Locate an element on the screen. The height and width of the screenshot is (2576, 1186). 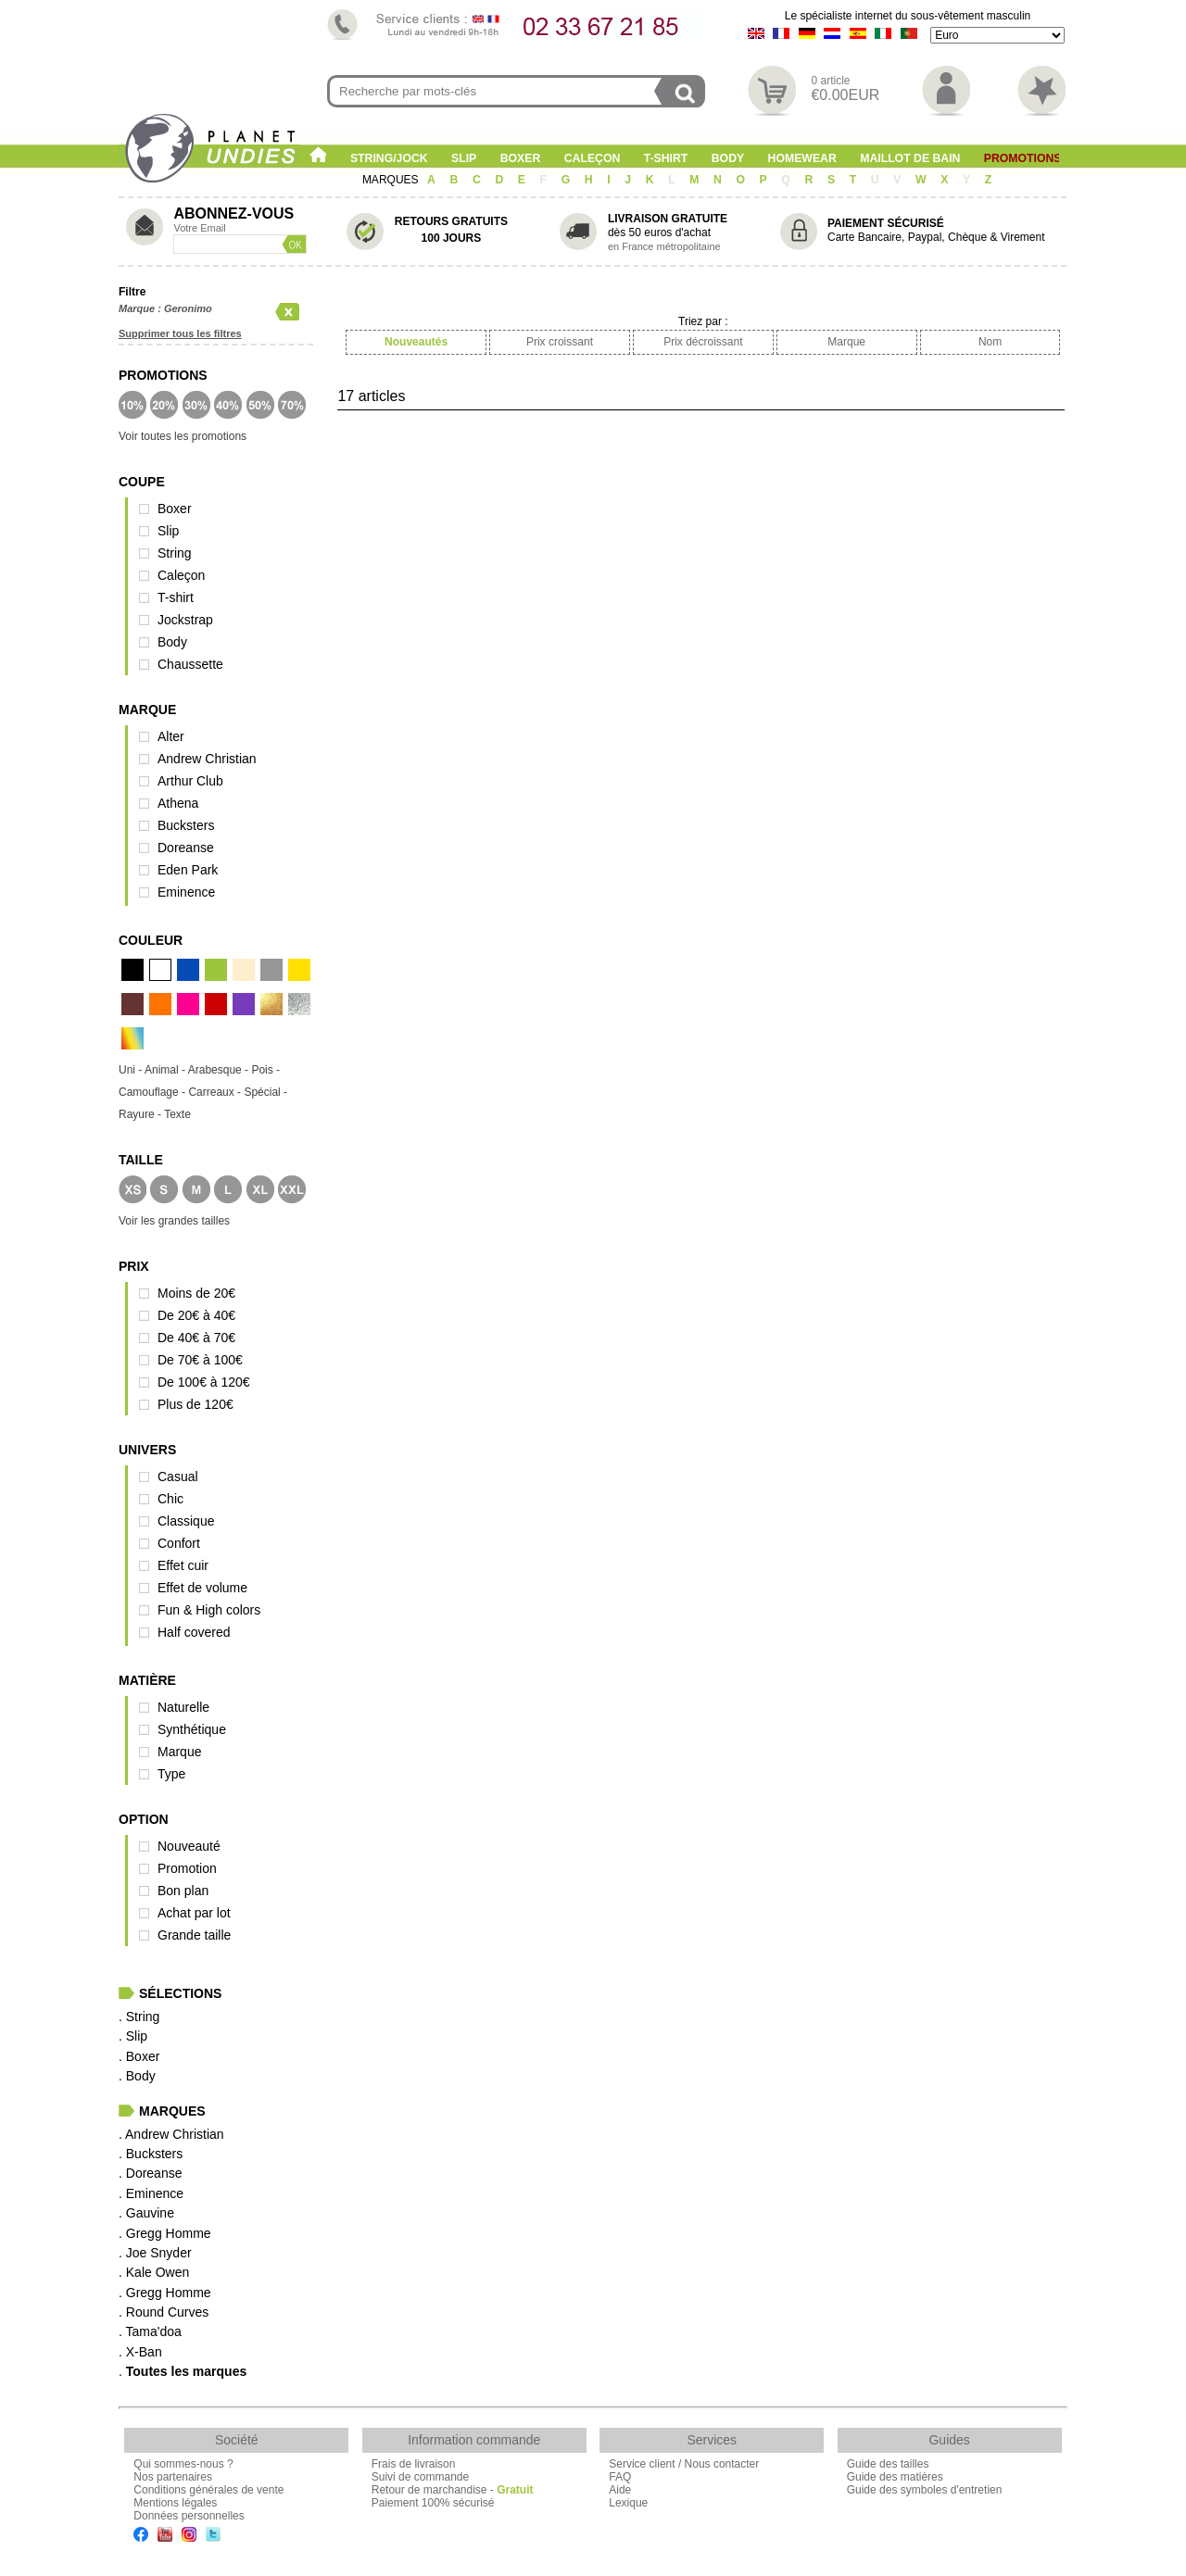
. Kale Owen is located at coordinates (154, 2272).